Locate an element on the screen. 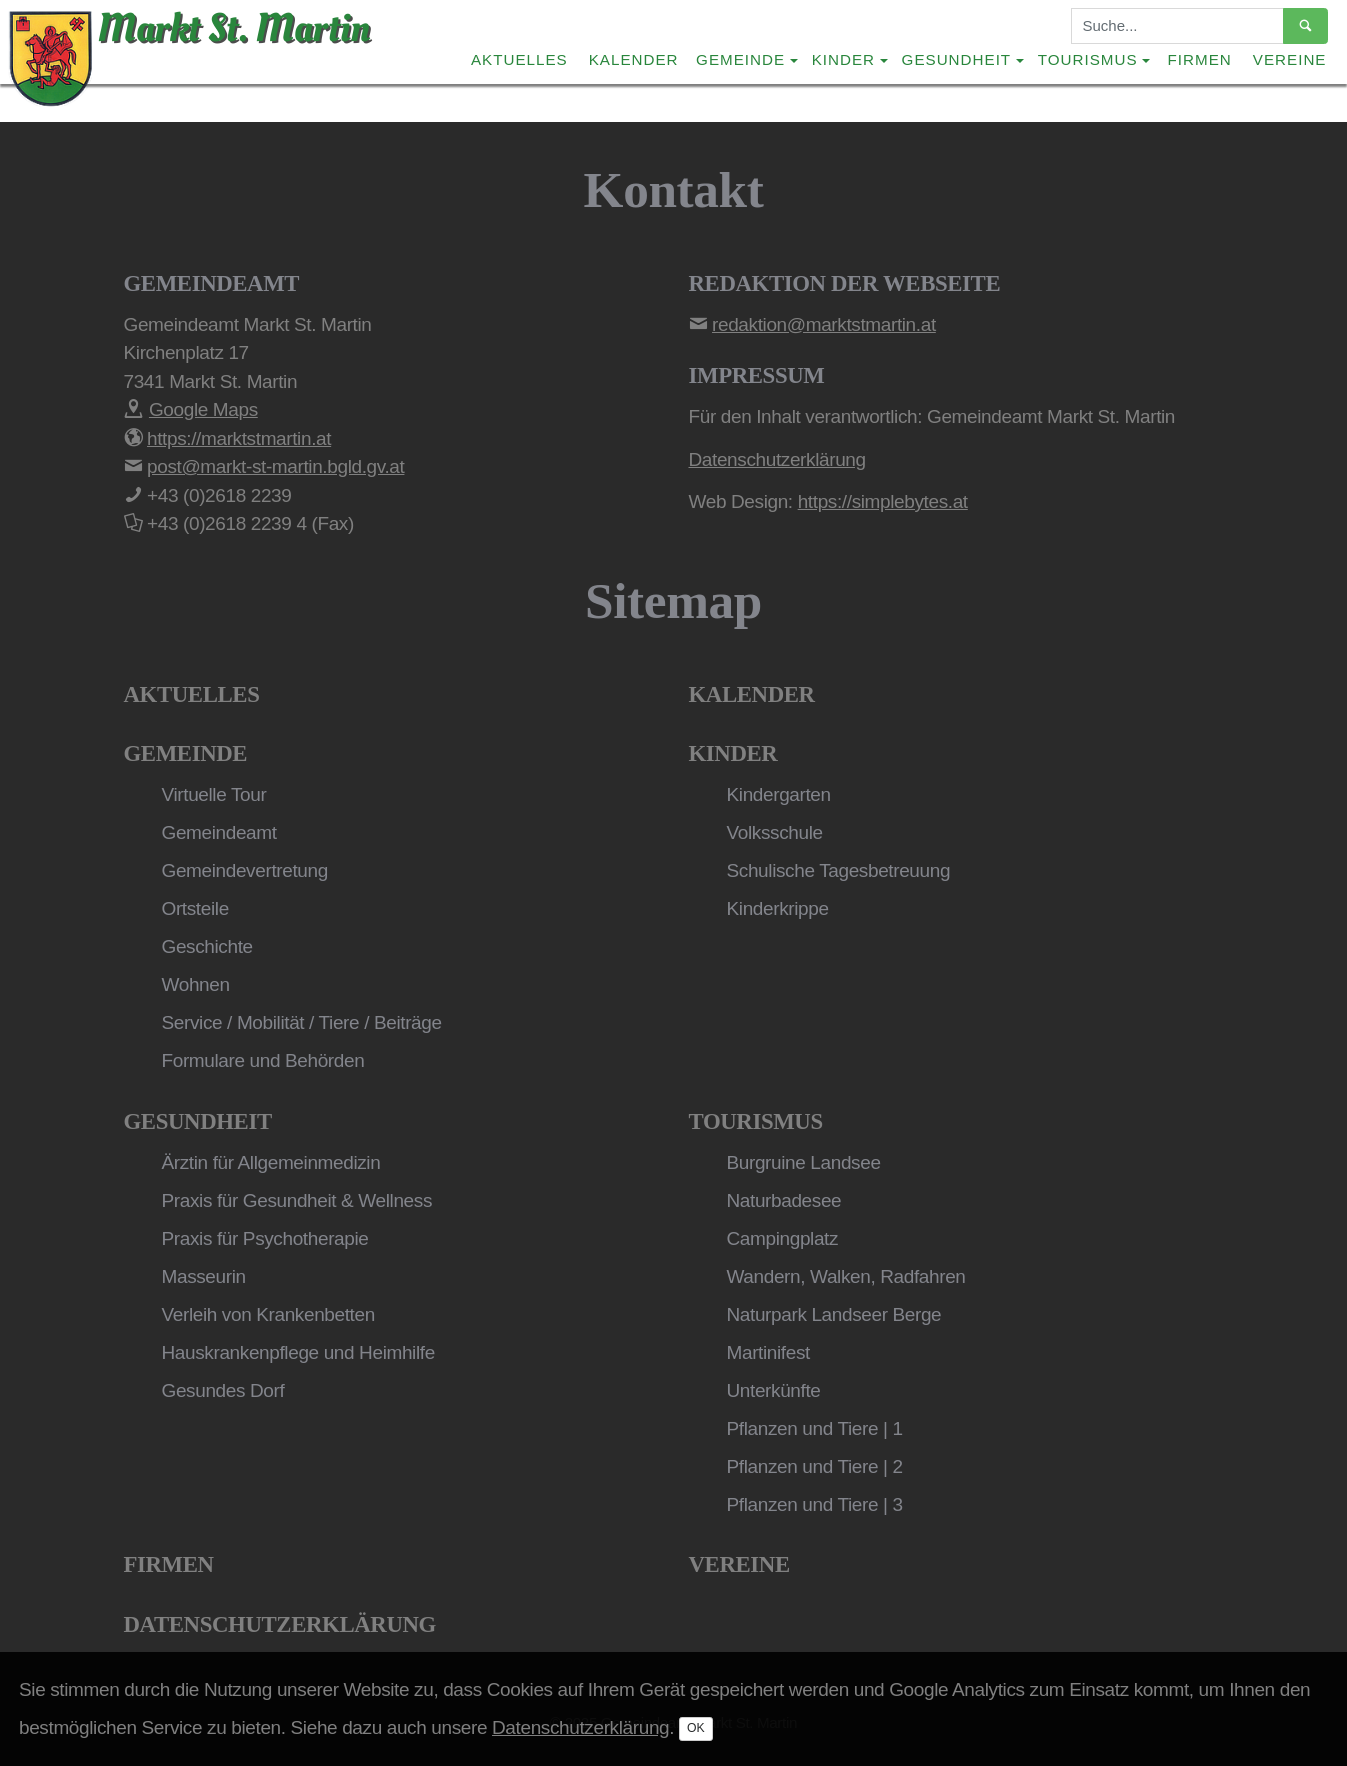 This screenshot has height=1766, width=1347. Volksschule is located at coordinates (775, 832).